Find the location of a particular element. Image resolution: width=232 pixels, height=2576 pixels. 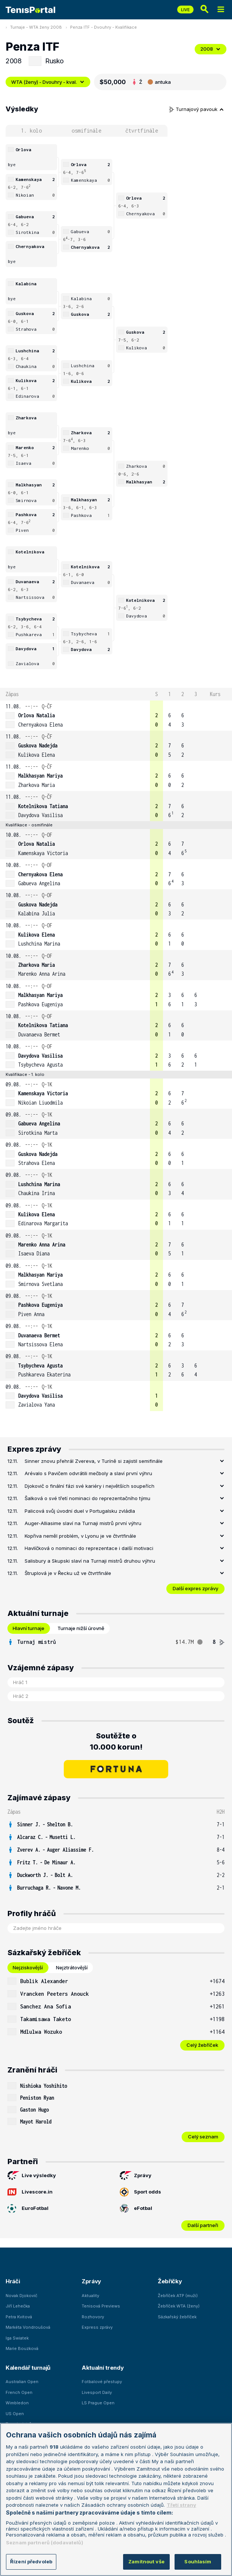

Žebříčky is located at coordinates (170, 2281).